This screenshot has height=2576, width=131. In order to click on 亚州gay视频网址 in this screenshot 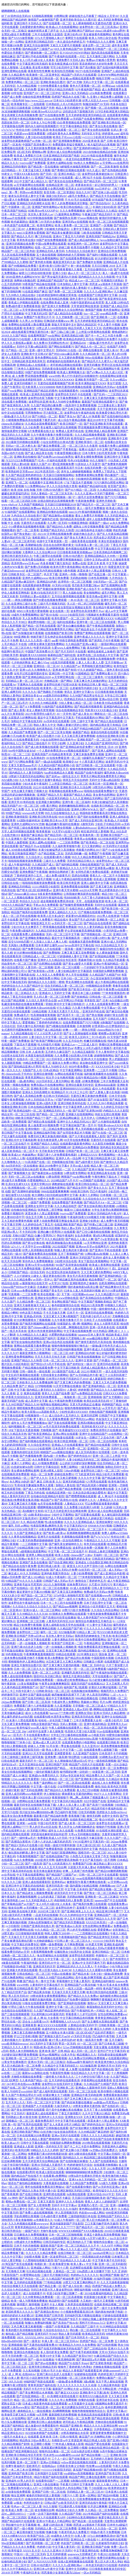, I will do `click(49, 2054)`.